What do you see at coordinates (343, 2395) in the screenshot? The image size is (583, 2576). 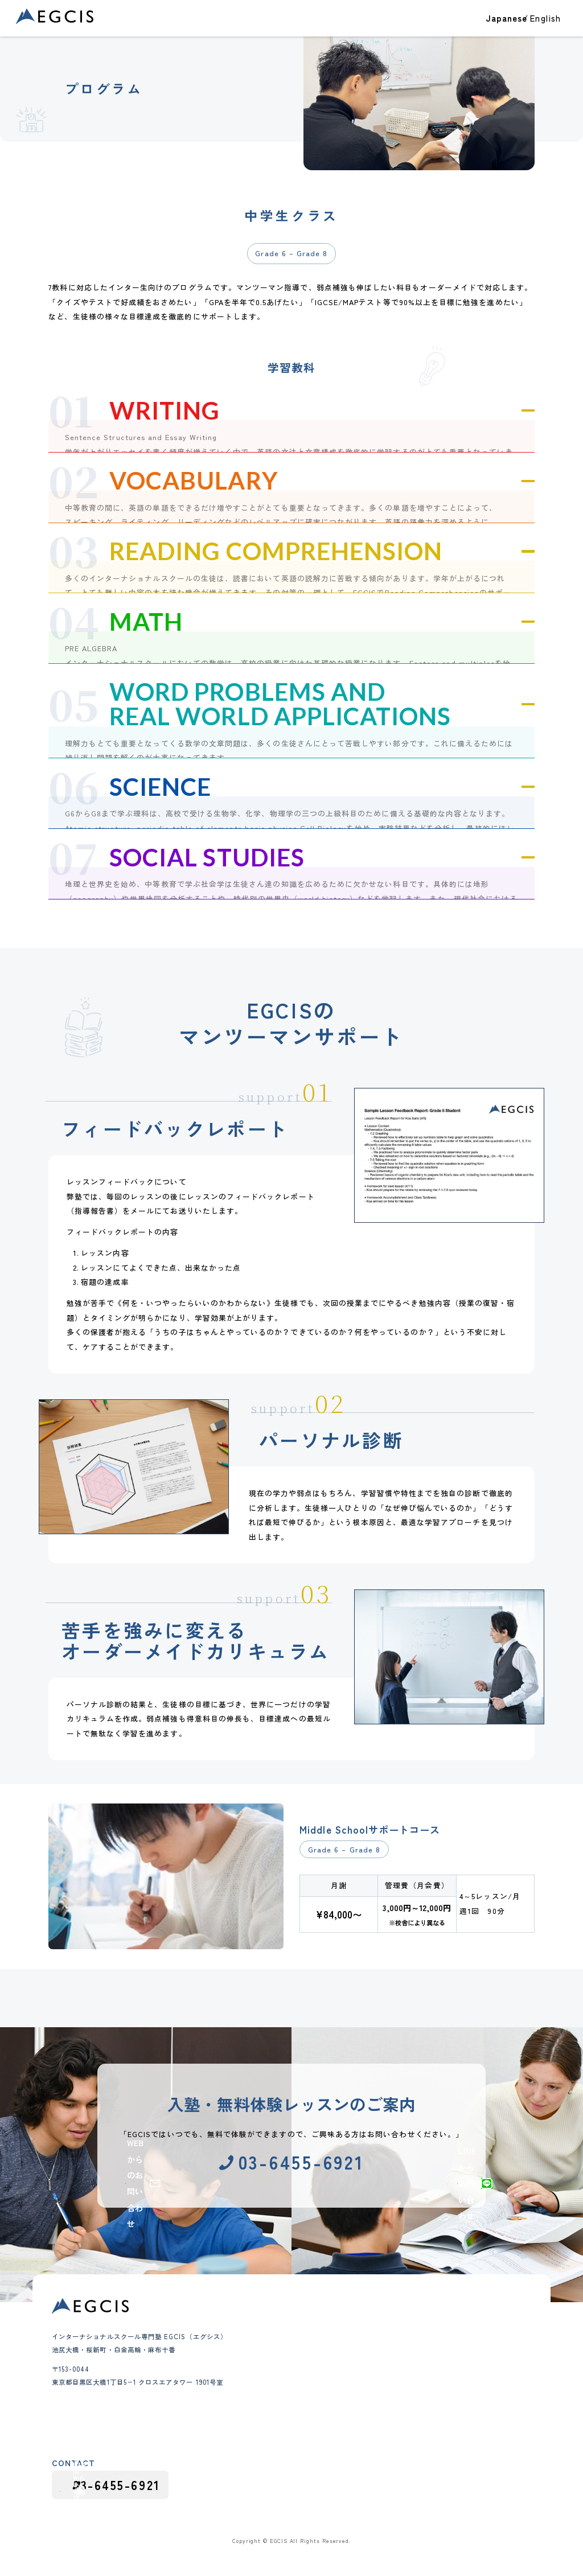 I see `よくあるご質問` at bounding box center [343, 2395].